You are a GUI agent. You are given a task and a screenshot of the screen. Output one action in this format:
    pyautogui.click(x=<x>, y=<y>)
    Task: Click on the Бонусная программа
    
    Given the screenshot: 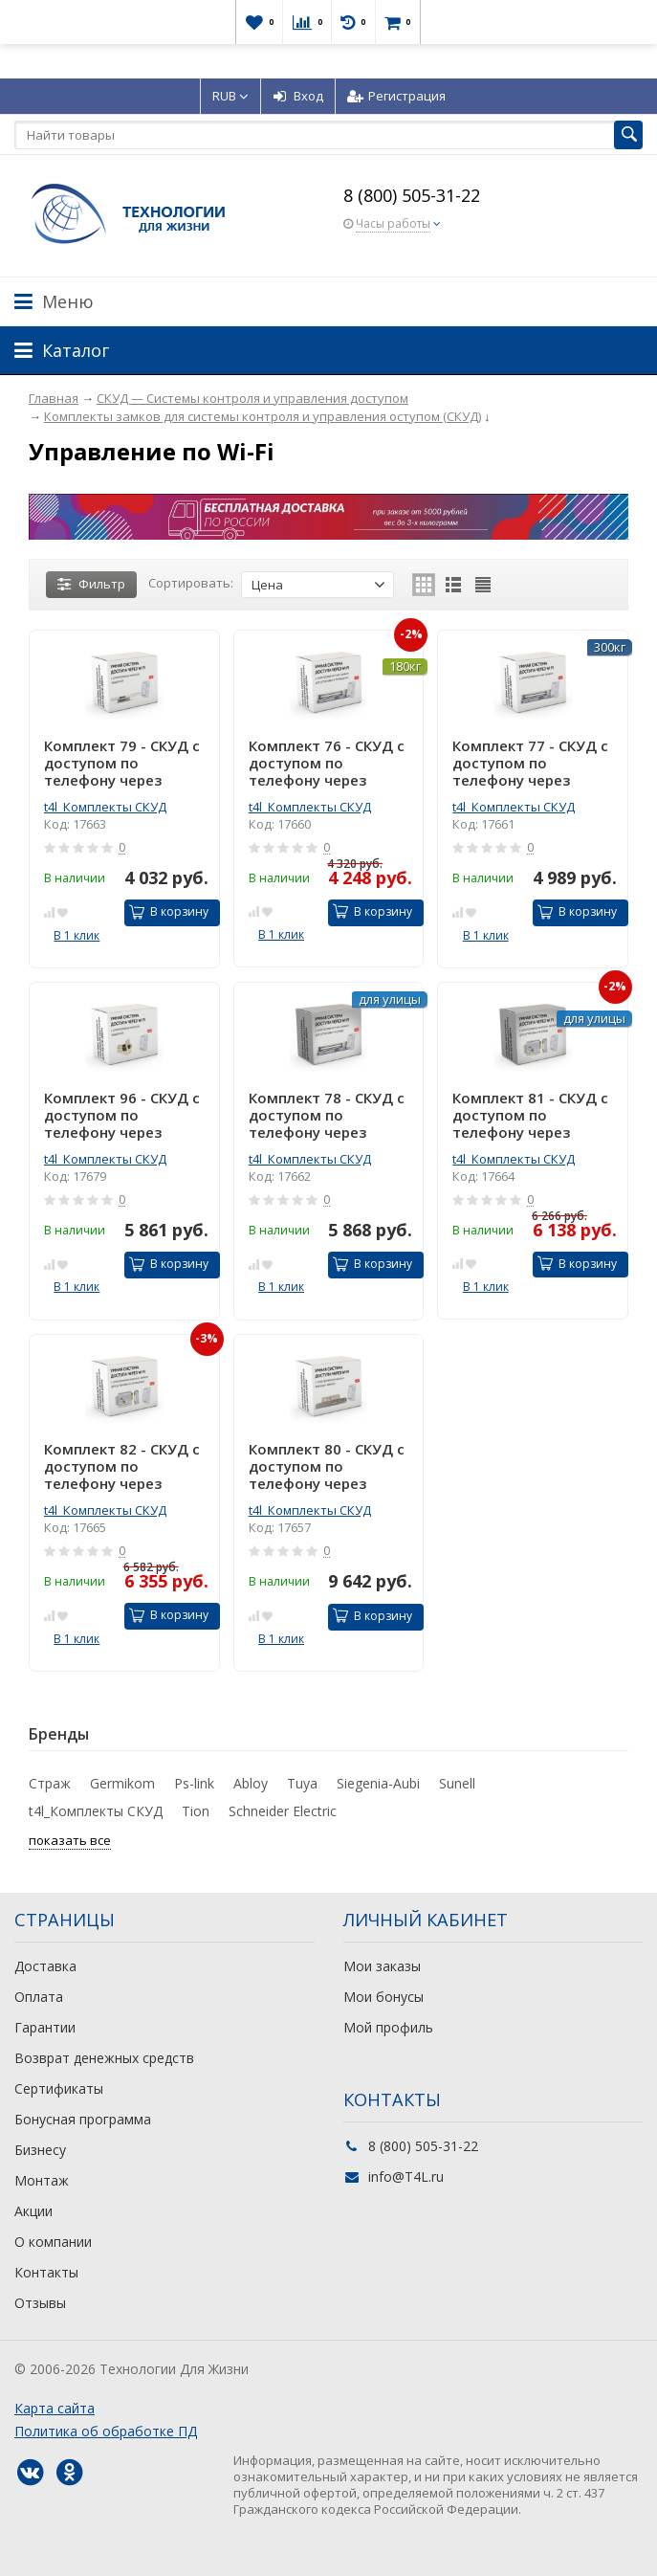 What is the action you would take?
    pyautogui.click(x=82, y=2119)
    